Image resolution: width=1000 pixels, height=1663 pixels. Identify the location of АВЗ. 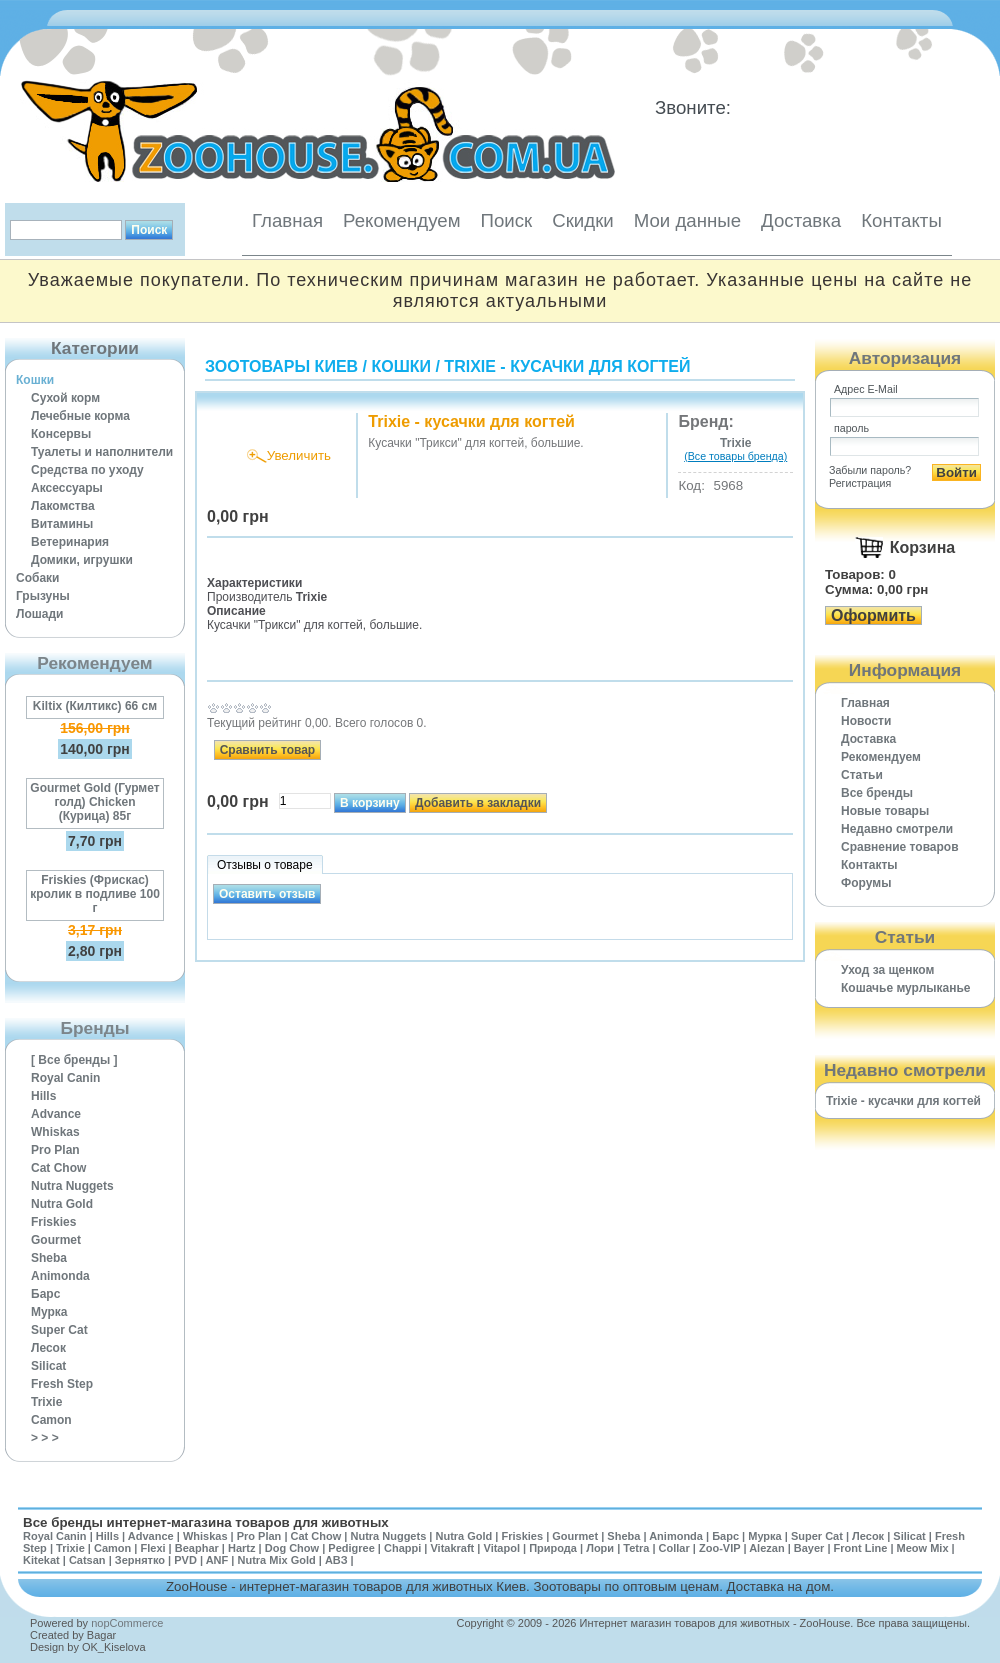
(336, 1560).